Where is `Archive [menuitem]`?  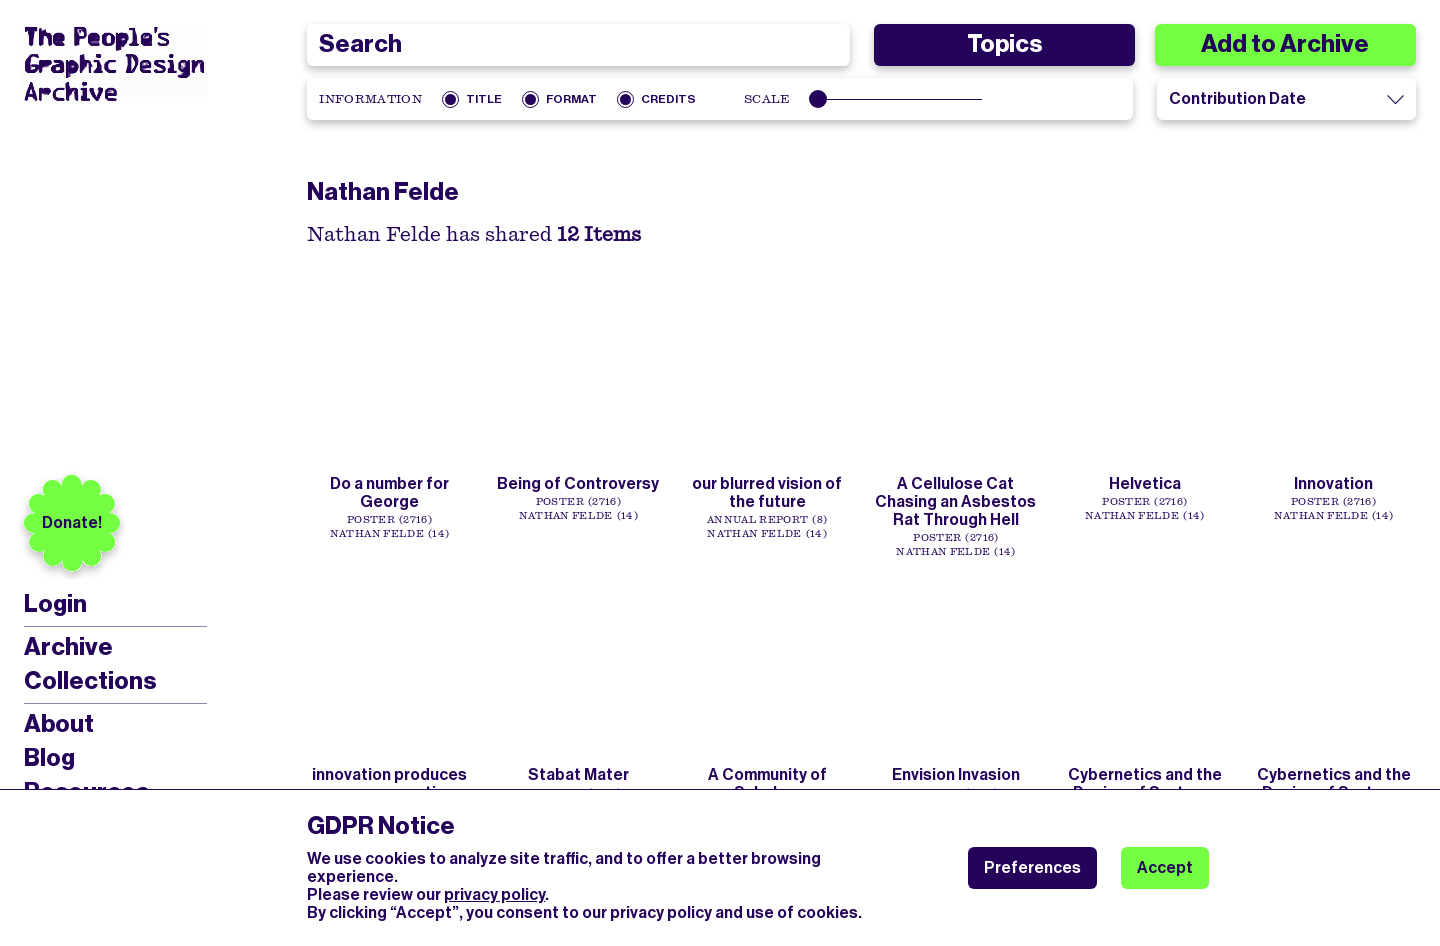 Archive [menuitem] is located at coordinates (68, 647).